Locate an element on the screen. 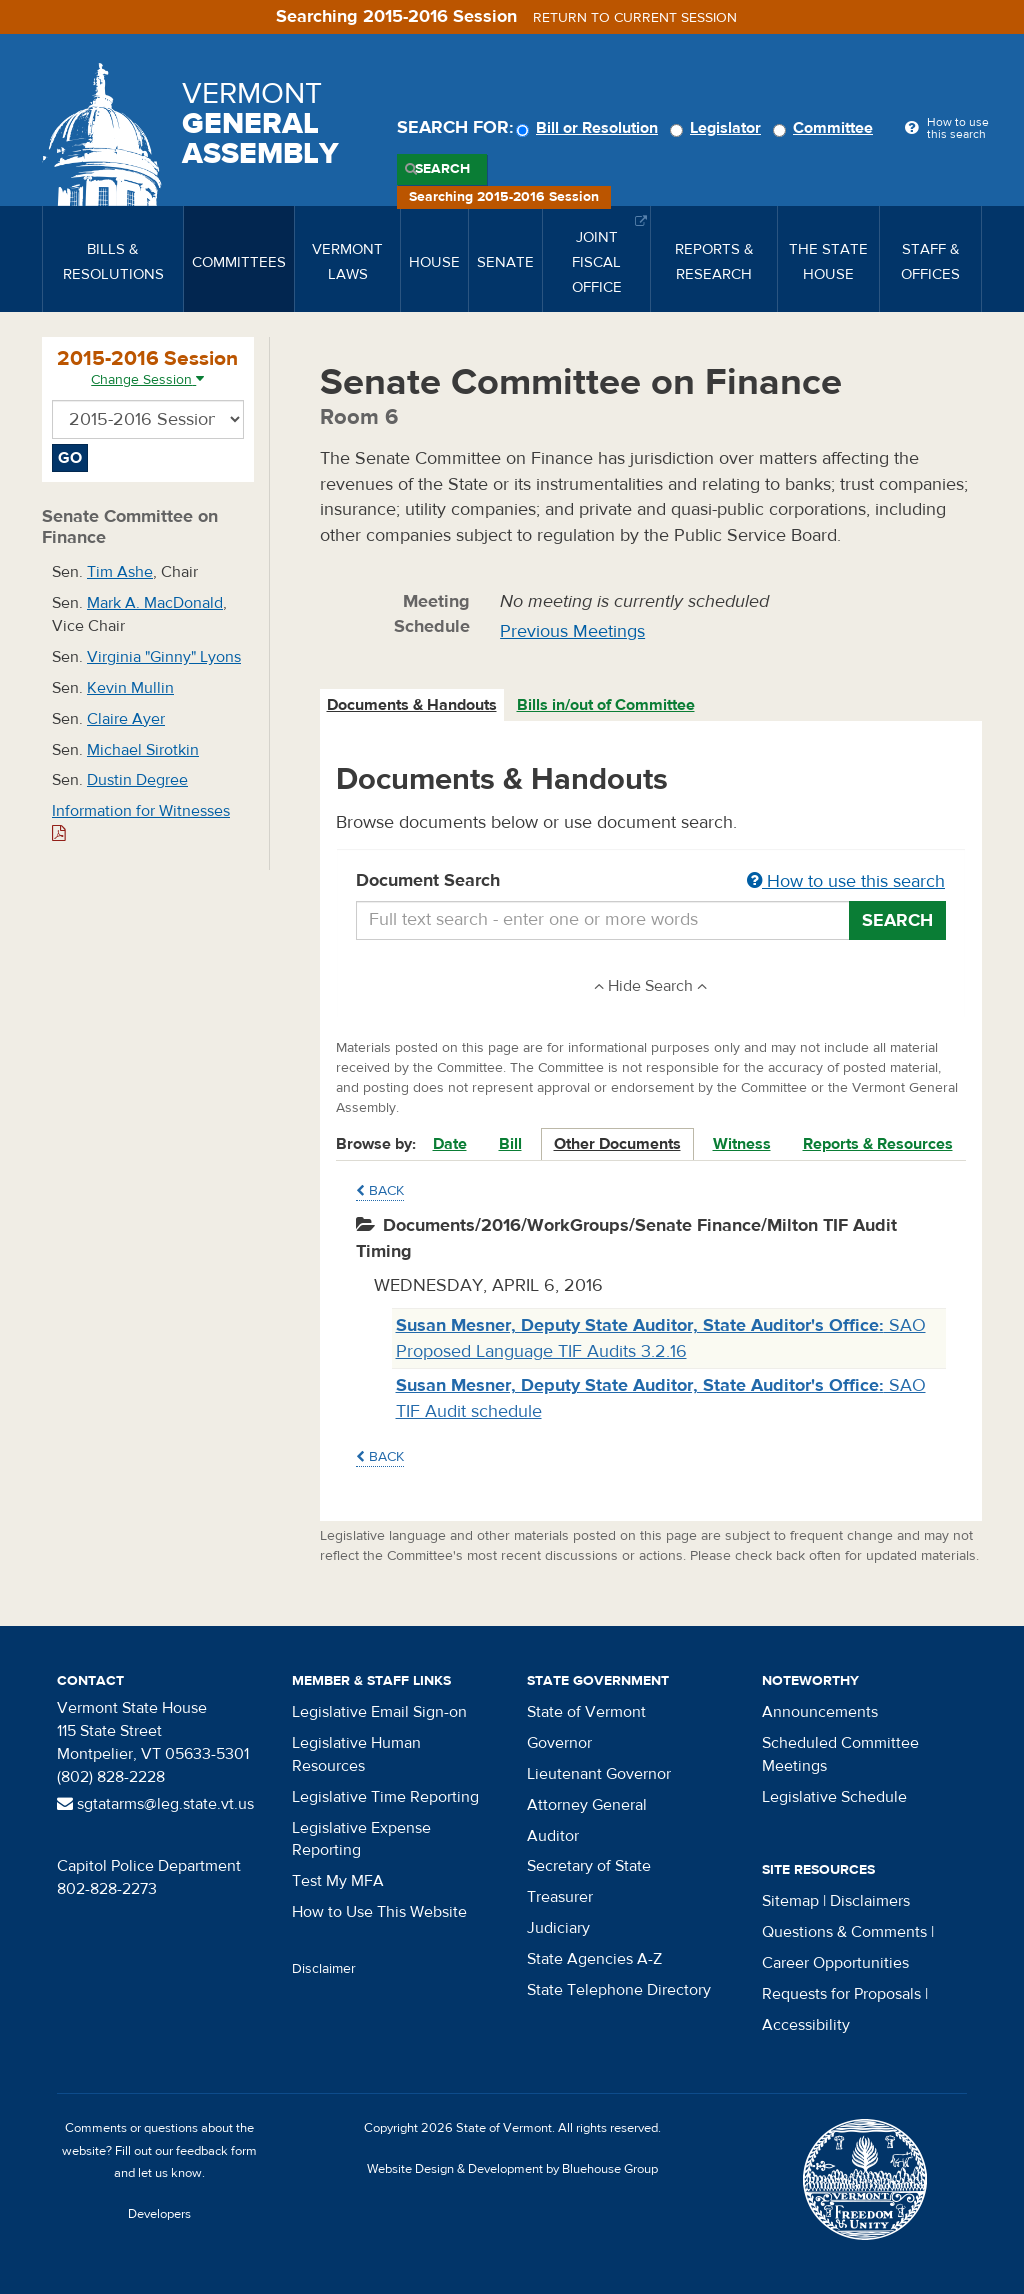  Kevin Mullin is located at coordinates (130, 688).